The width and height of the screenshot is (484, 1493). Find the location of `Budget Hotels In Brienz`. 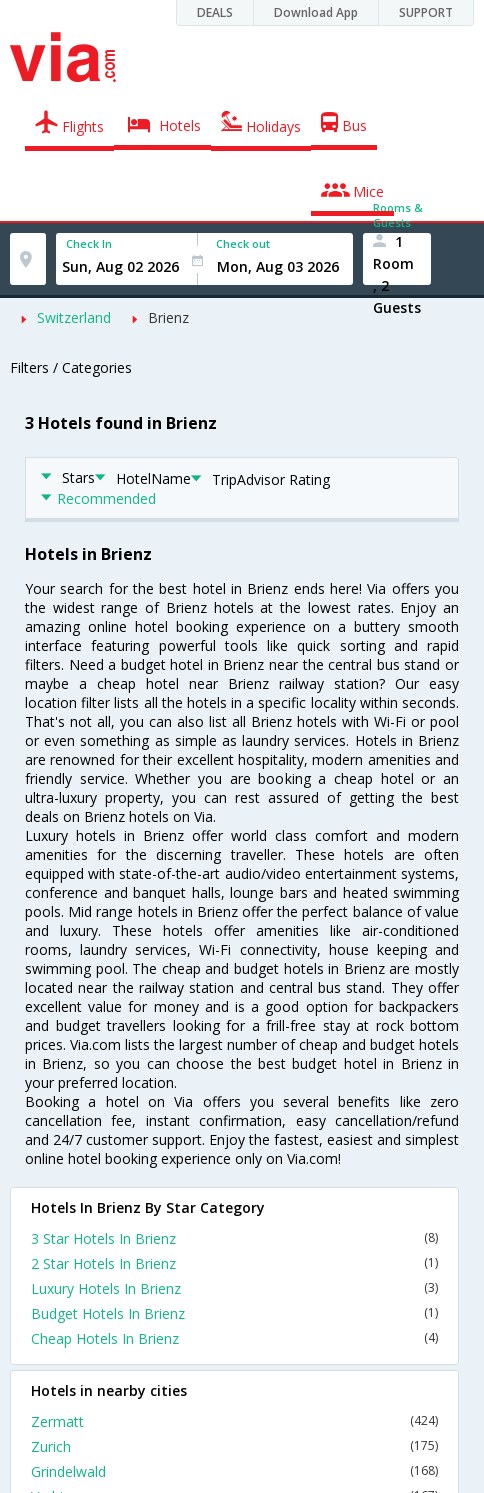

Budget Hotels In Brienz is located at coordinates (234, 1313).